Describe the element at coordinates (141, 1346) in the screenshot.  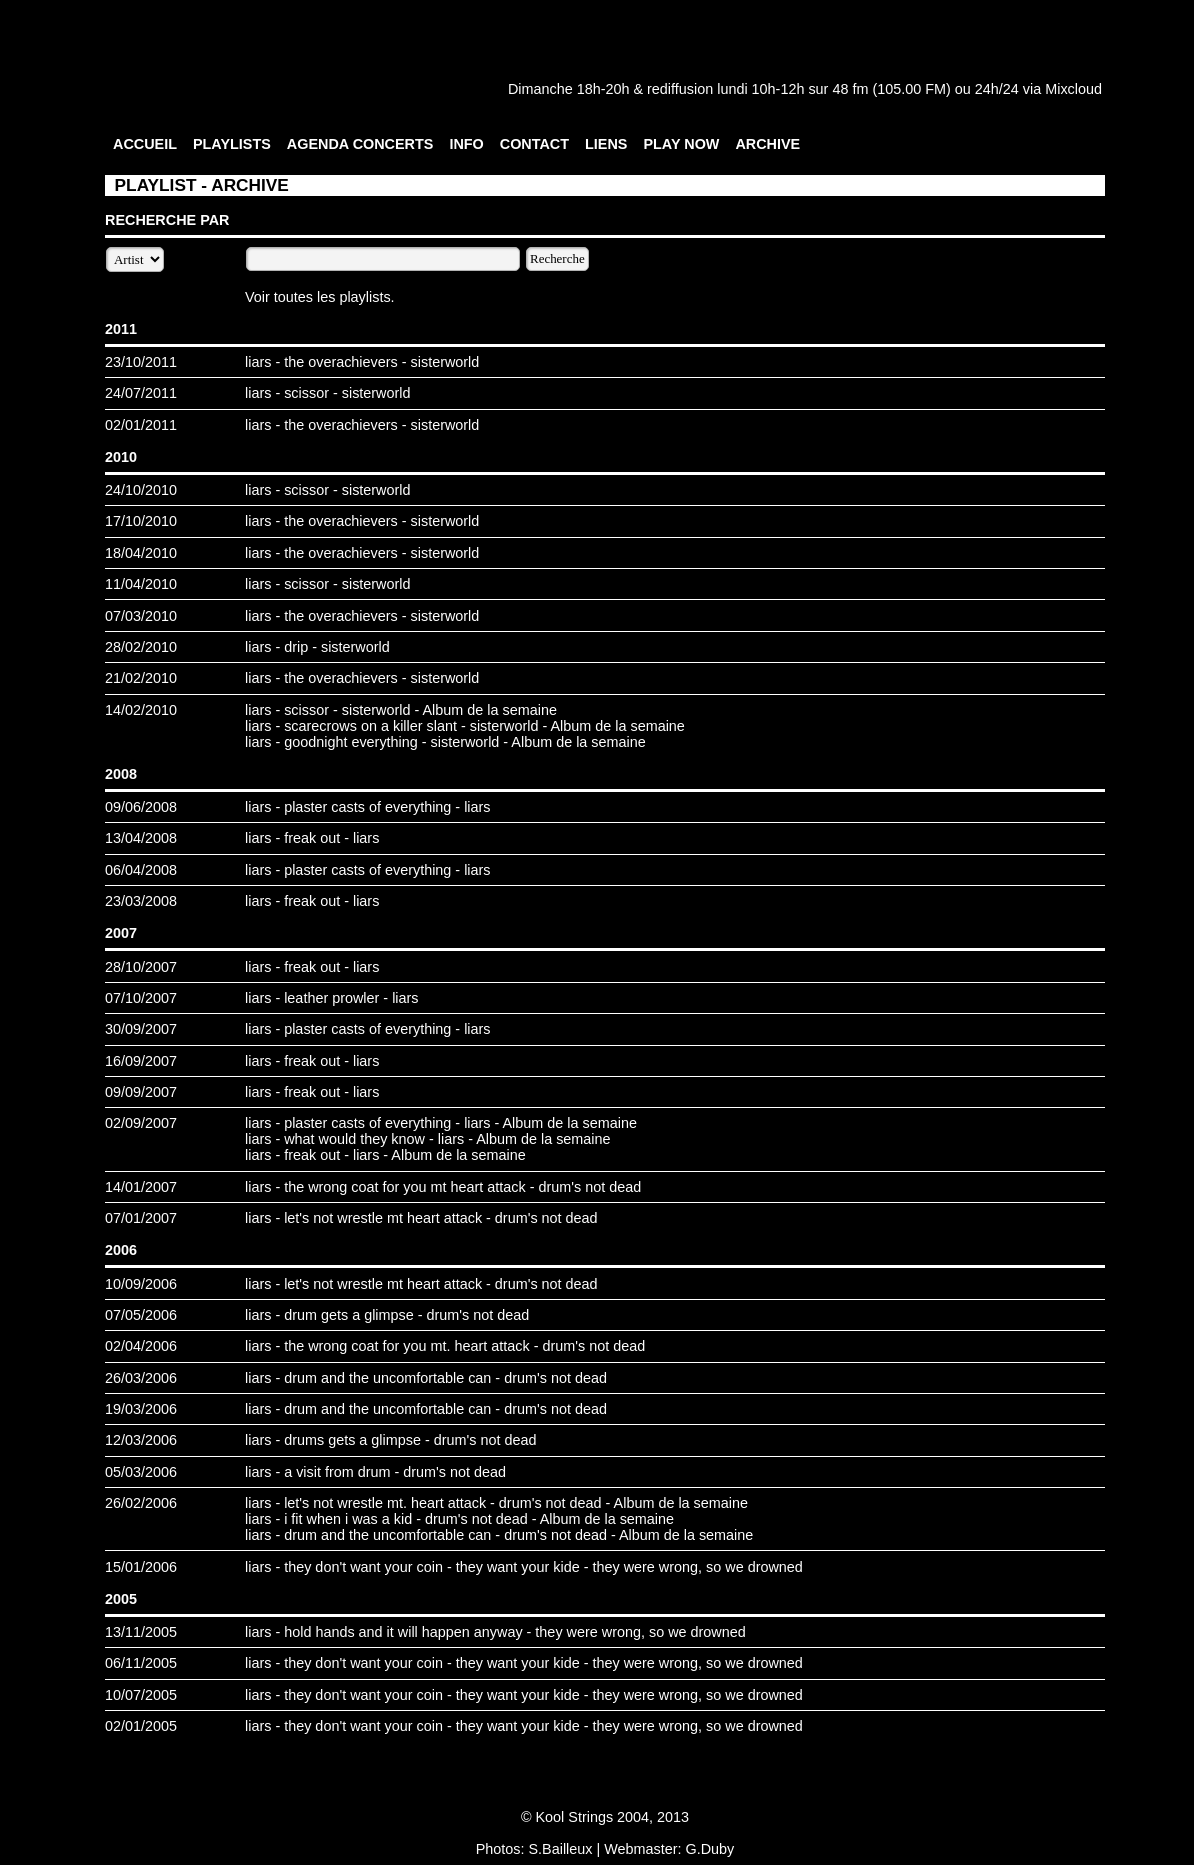
I see `02/04/2006` at that location.